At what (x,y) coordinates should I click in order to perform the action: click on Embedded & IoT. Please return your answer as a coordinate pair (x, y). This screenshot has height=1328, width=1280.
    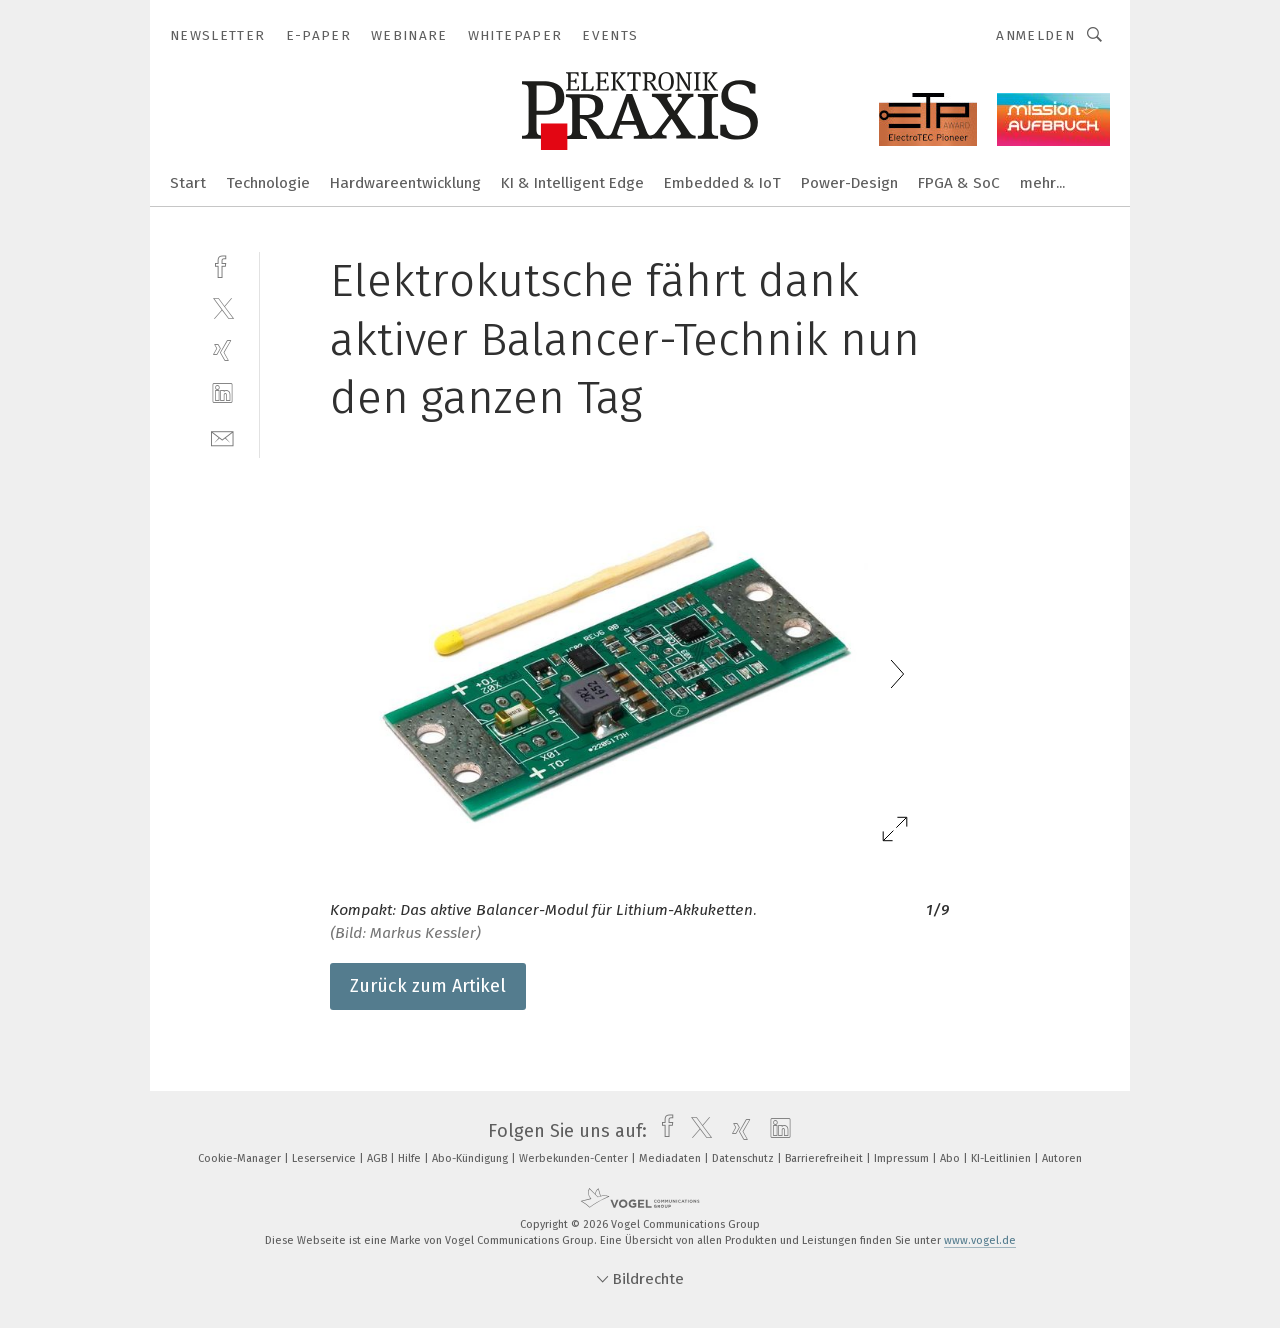
    Looking at the image, I should click on (722, 183).